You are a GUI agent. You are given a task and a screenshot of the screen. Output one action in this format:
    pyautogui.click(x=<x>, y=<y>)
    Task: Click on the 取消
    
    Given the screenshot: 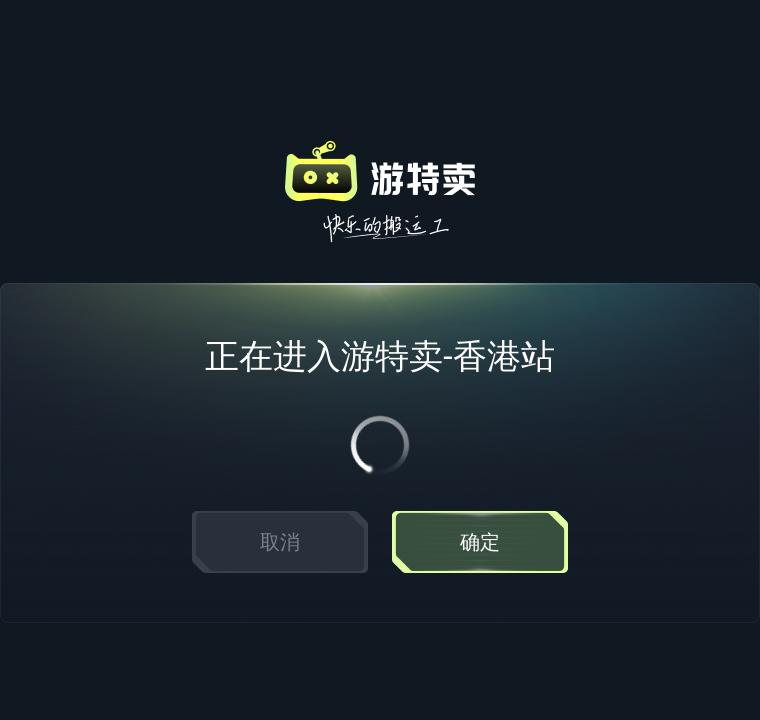 What is the action you would take?
    pyautogui.click(x=280, y=542)
    